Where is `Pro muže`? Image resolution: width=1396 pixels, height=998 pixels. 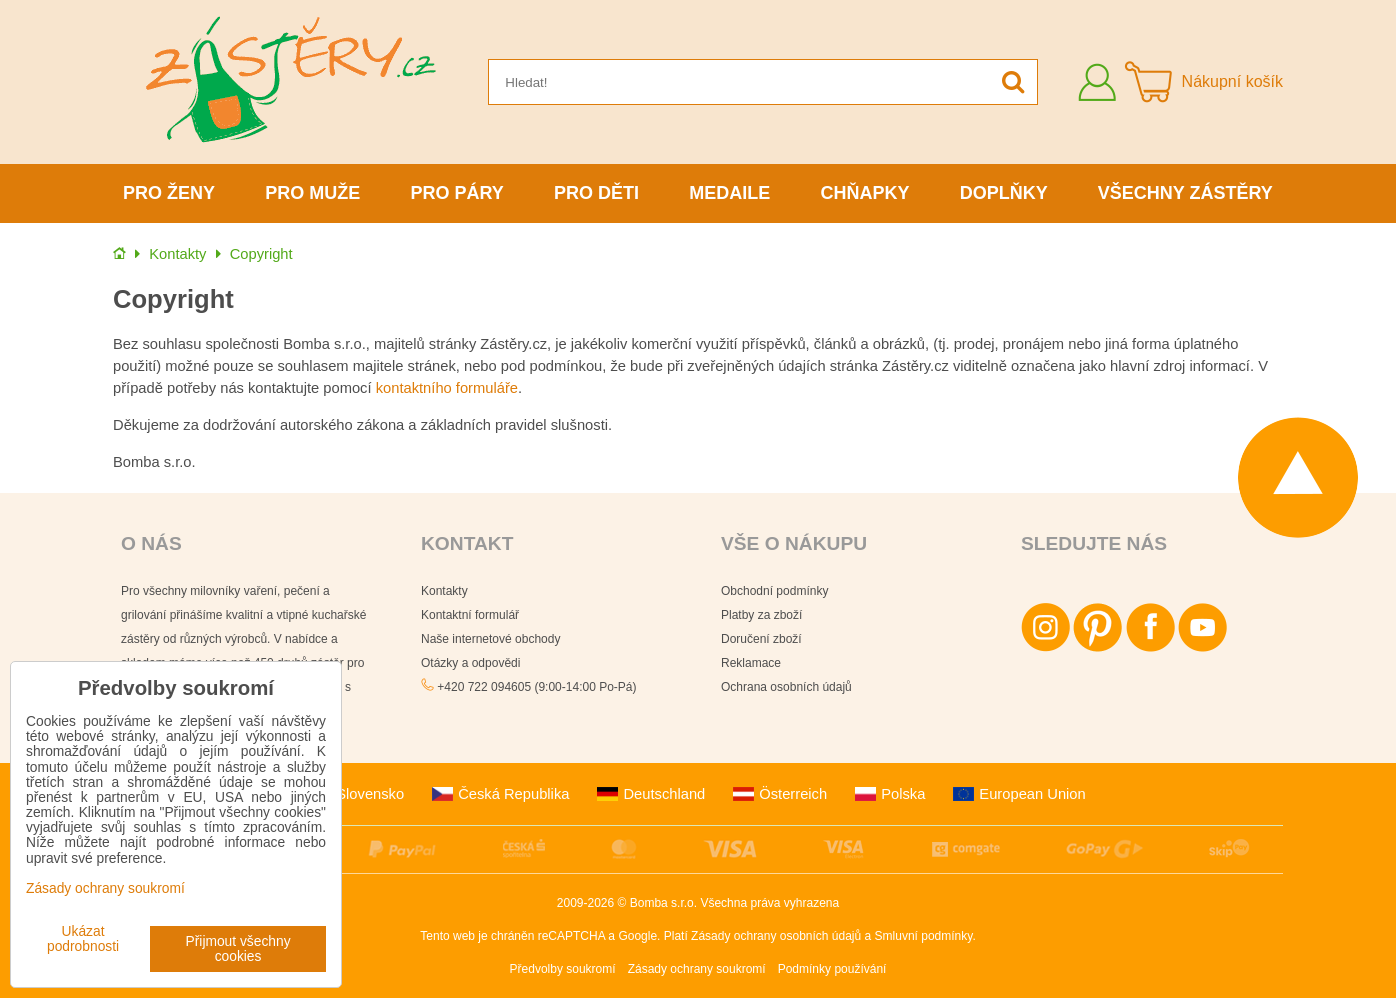 Pro muže is located at coordinates (312, 193).